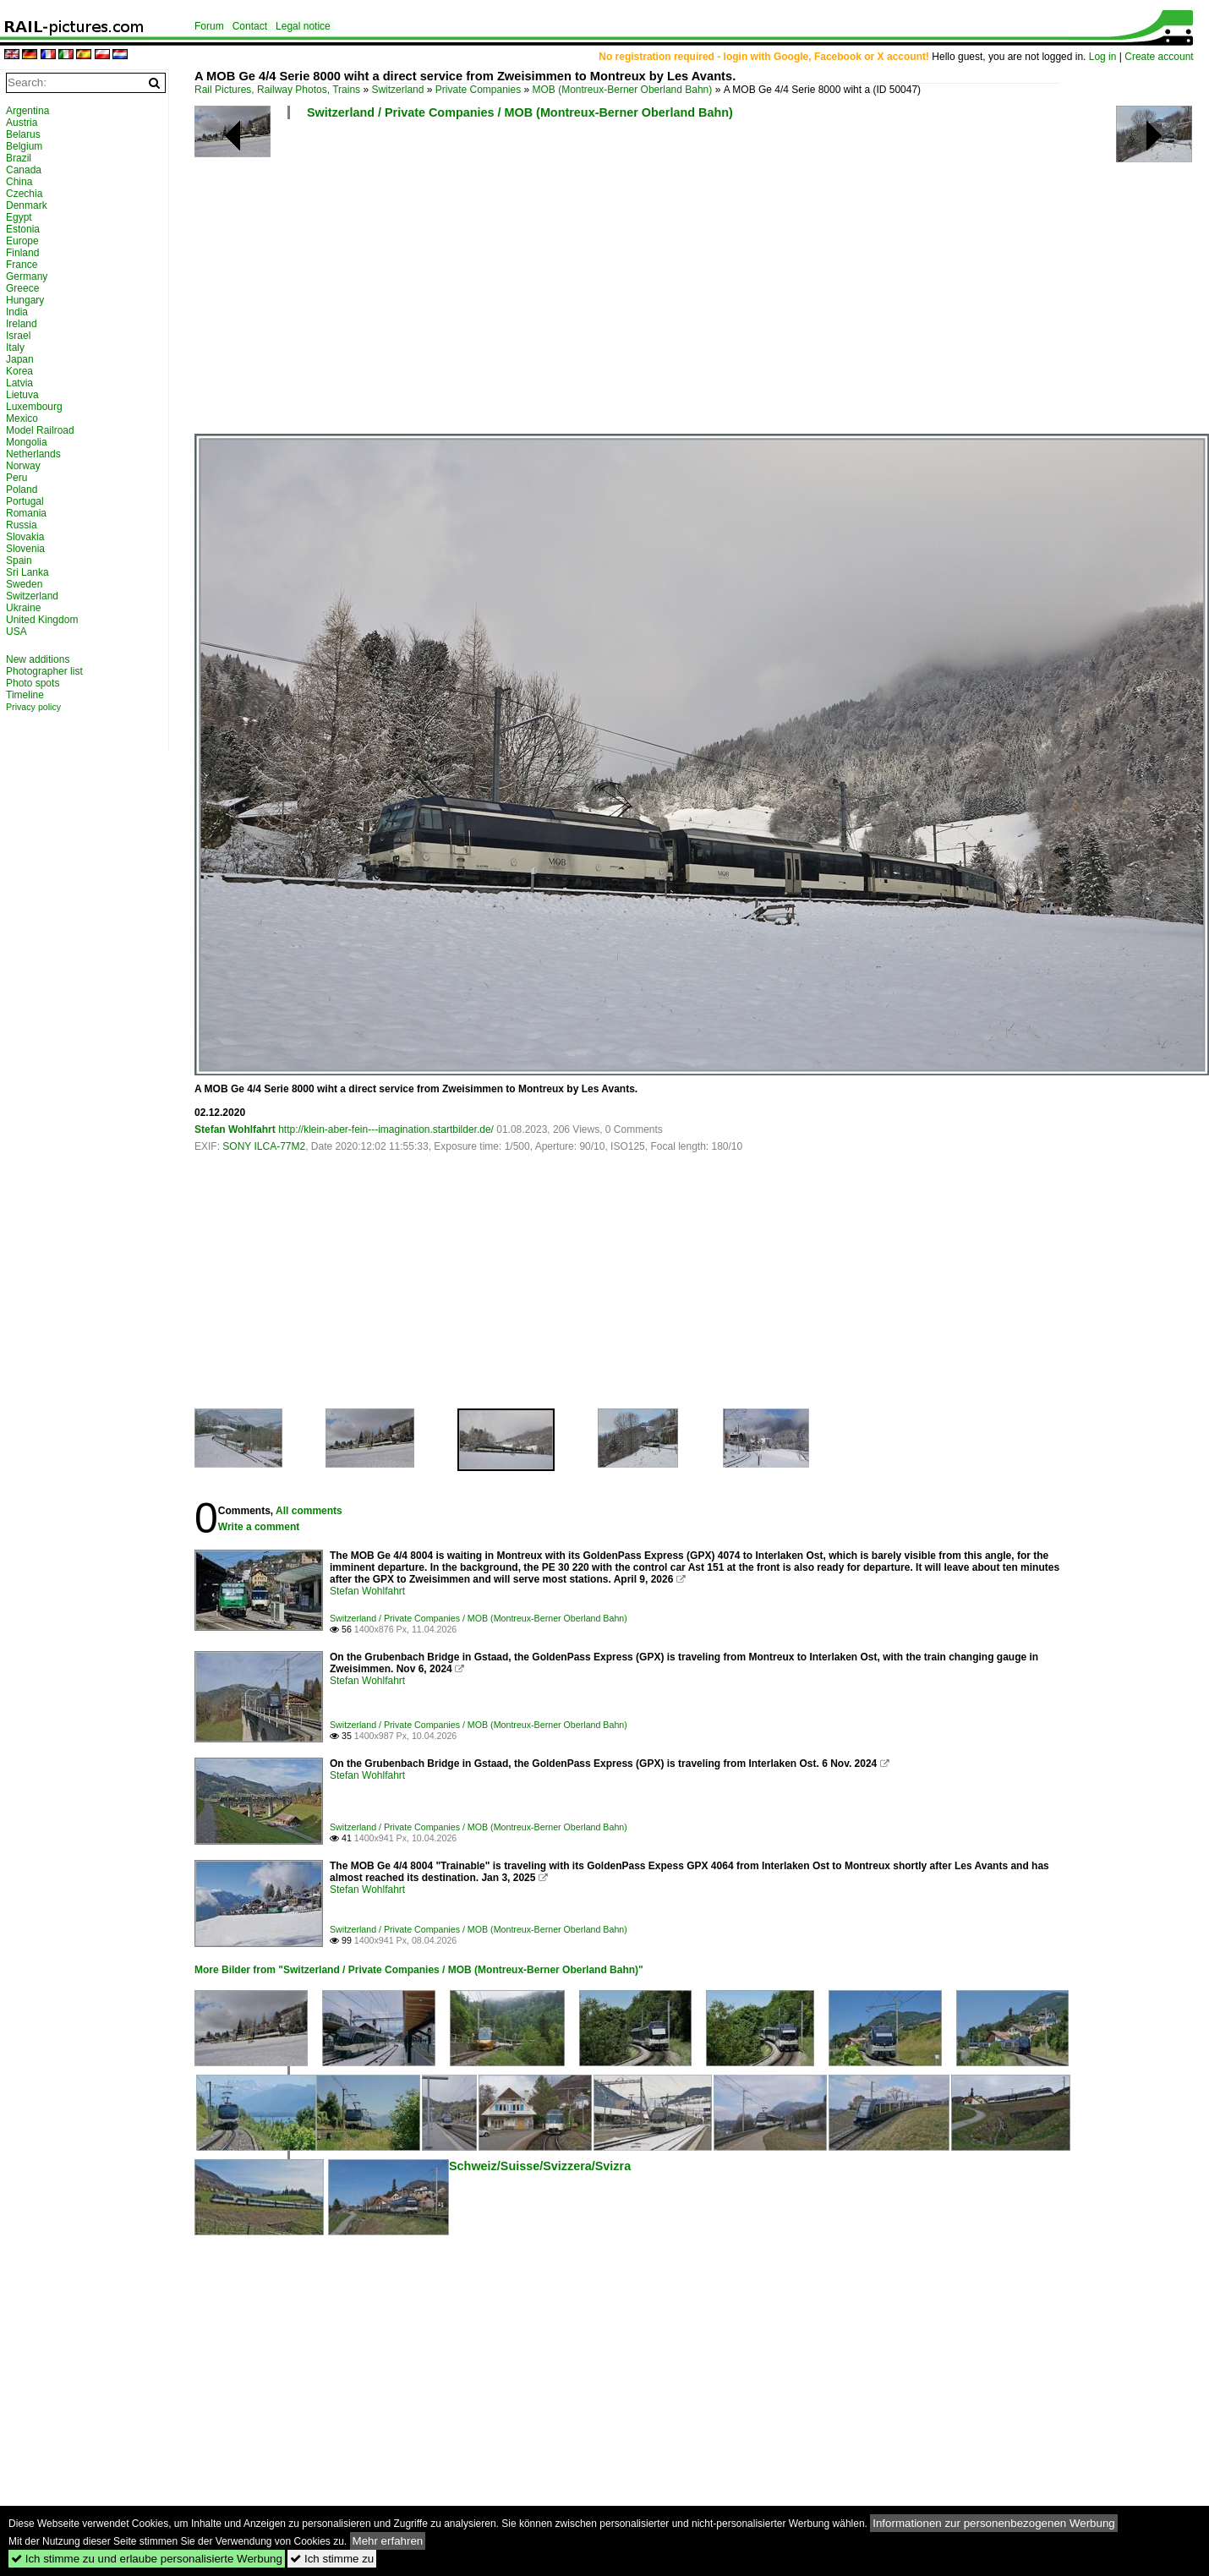  What do you see at coordinates (21, 265) in the screenshot?
I see `France` at bounding box center [21, 265].